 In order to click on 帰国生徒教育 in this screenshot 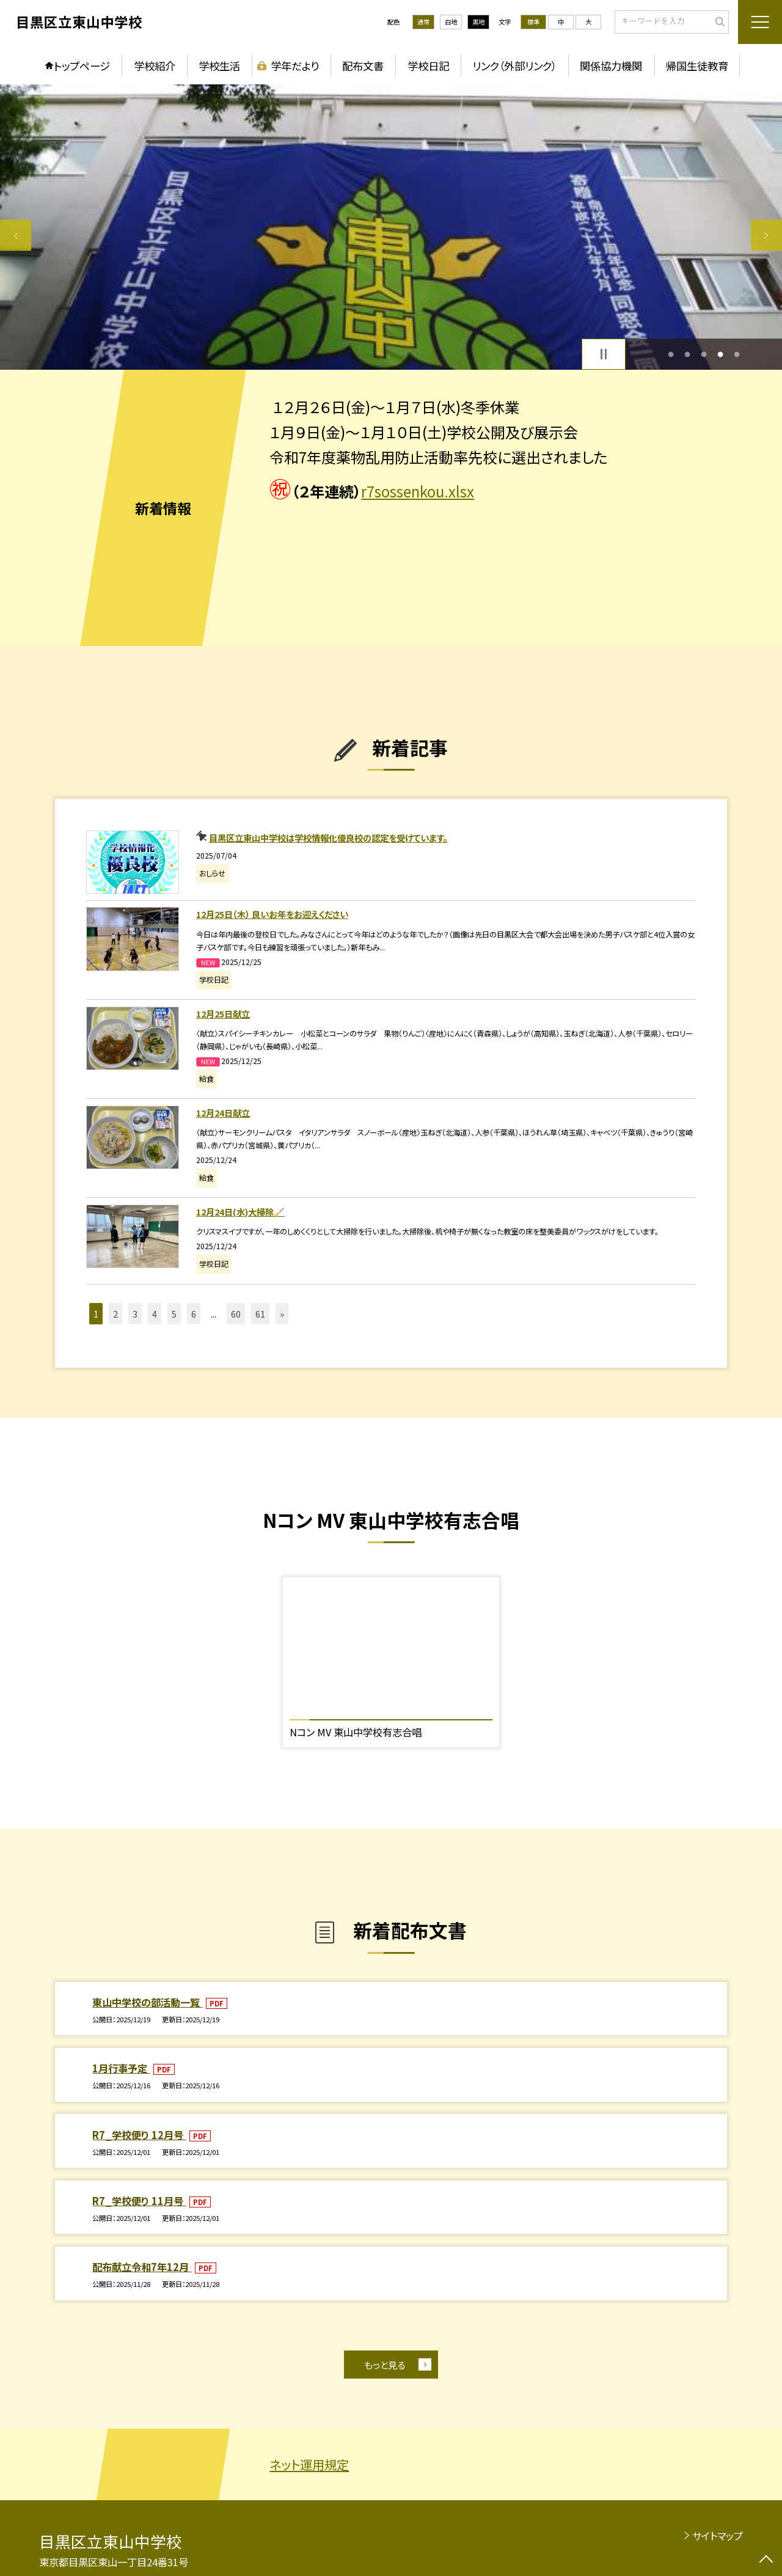, I will do `click(697, 65)`.